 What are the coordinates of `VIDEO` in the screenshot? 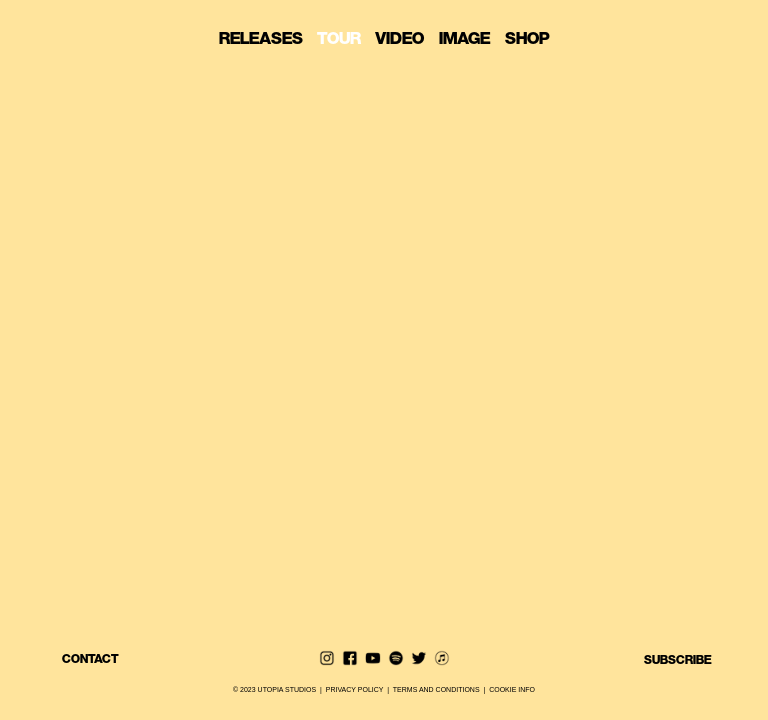 It's located at (405, 38).